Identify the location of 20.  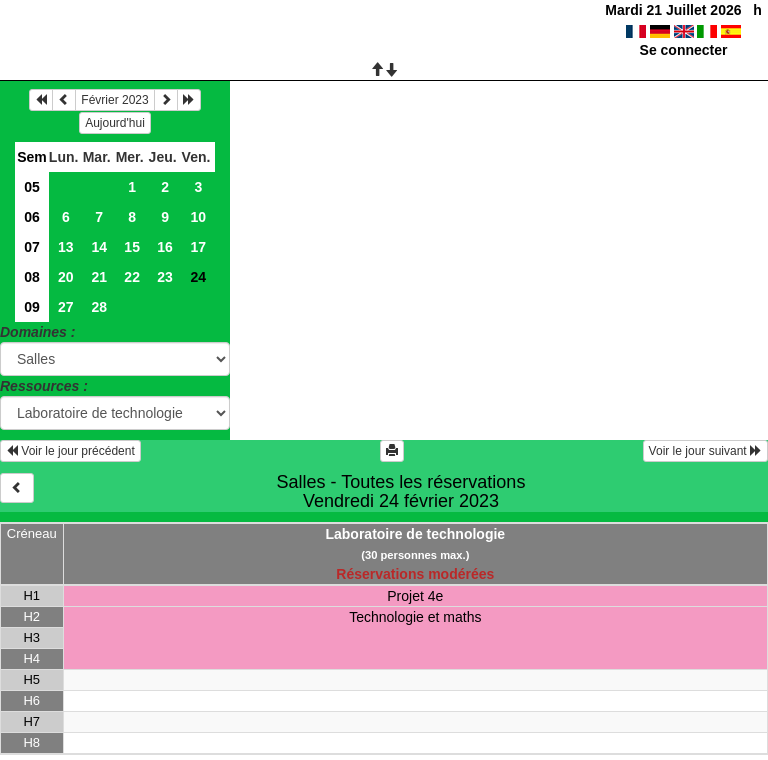
(66, 277).